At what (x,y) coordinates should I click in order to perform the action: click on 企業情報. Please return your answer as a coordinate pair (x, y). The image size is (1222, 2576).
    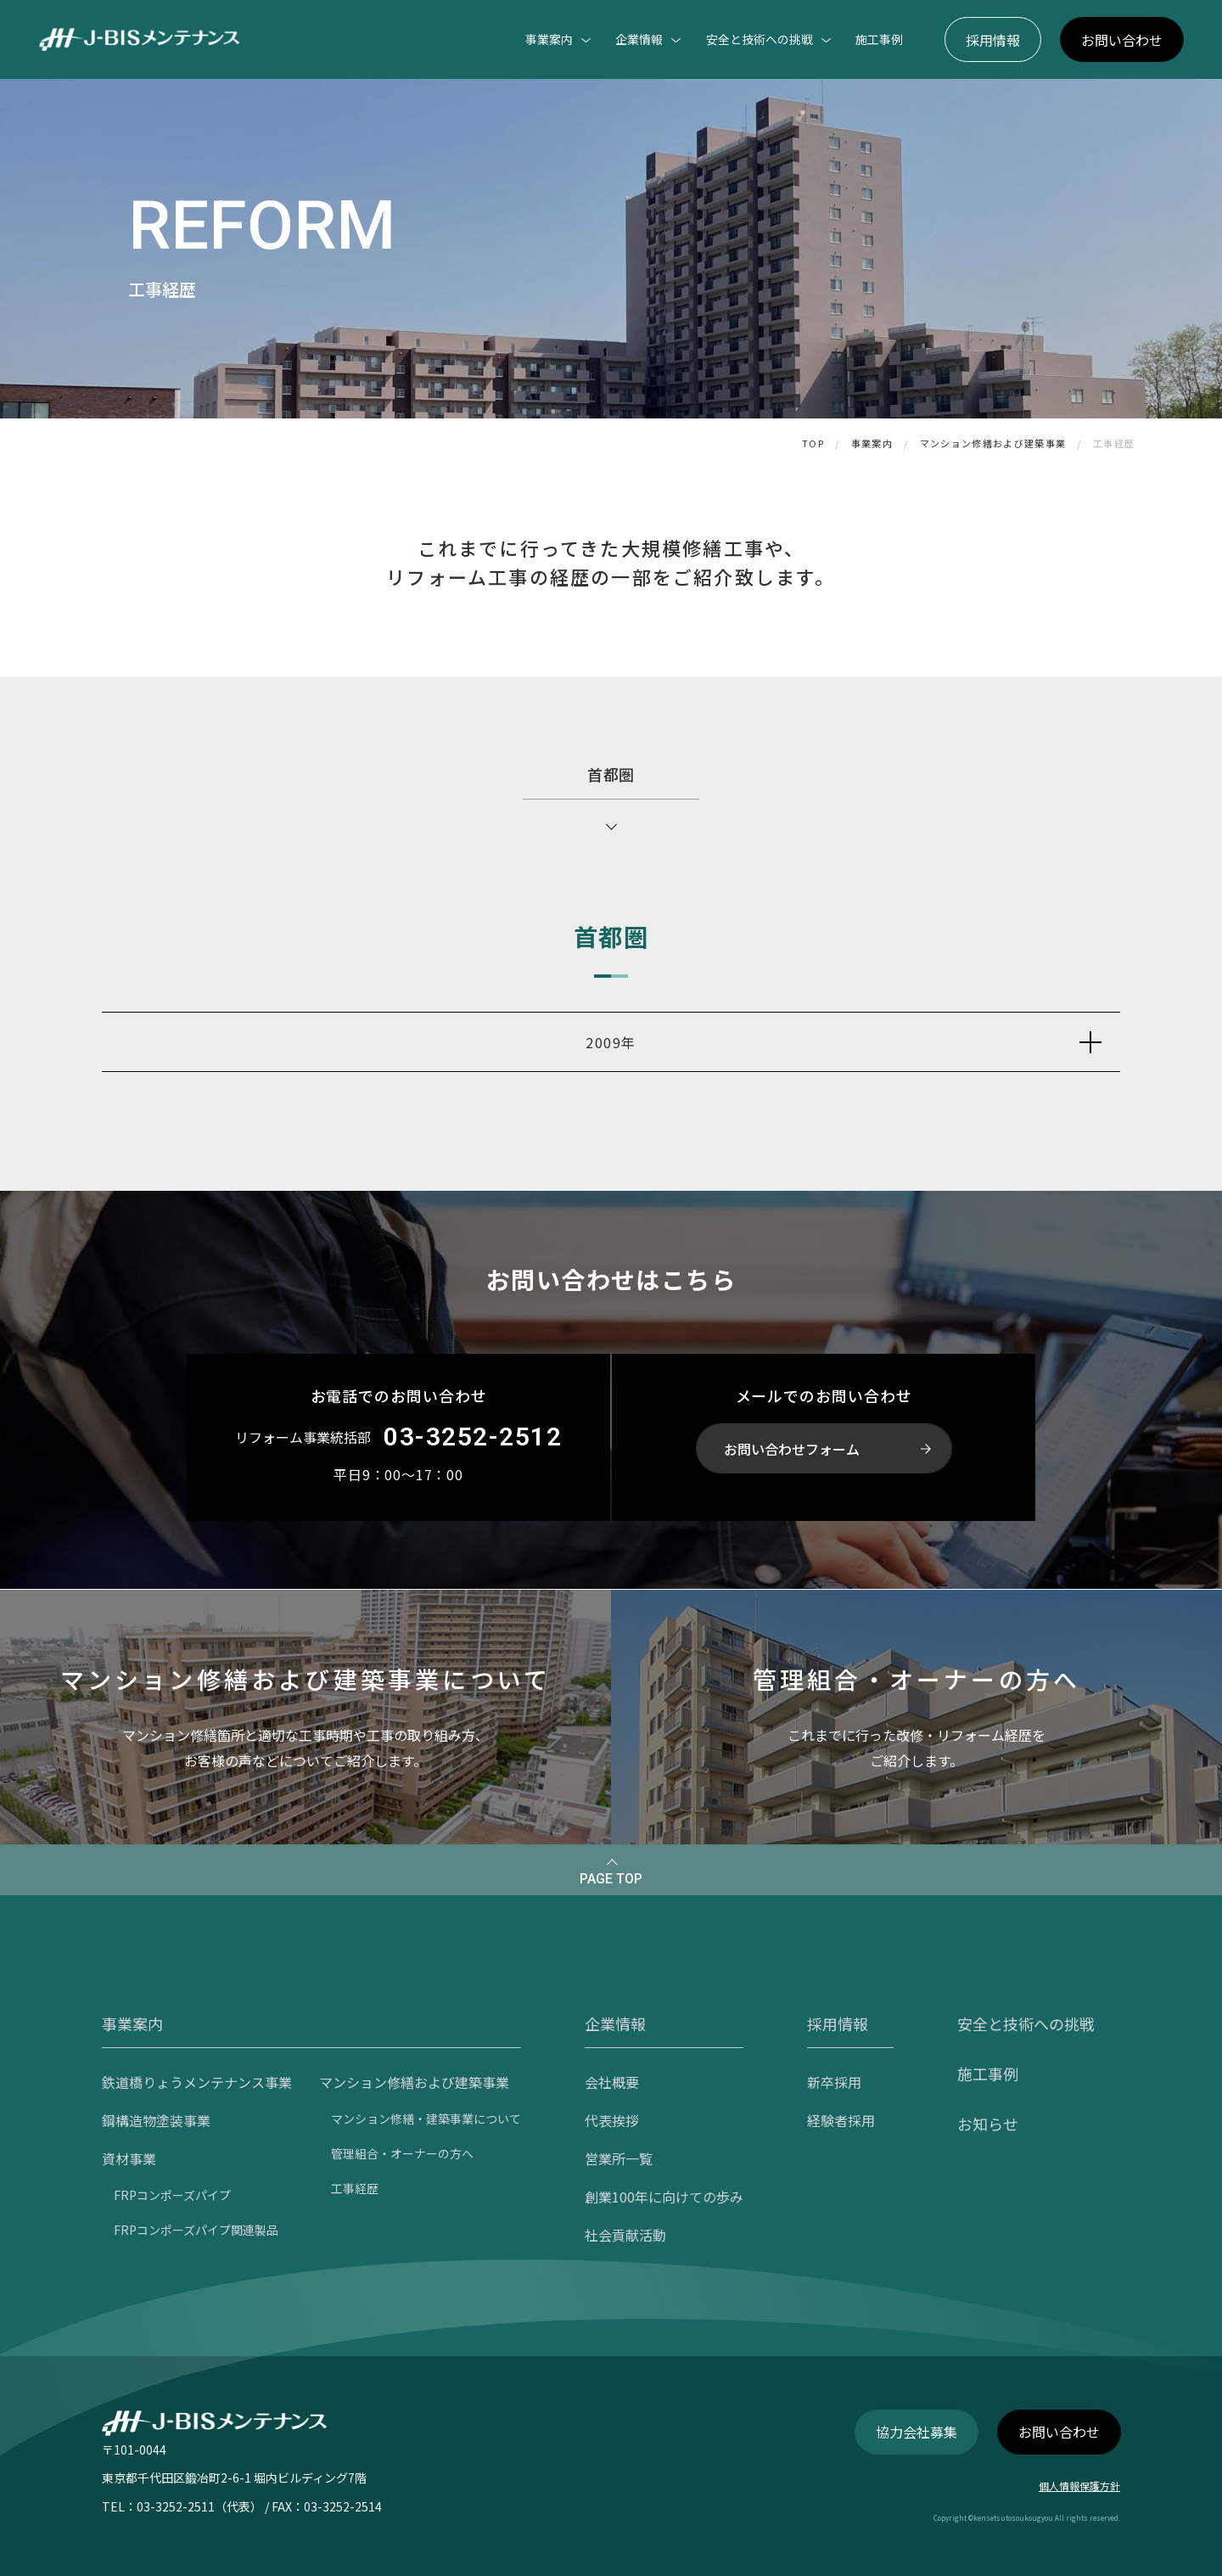
    Looking at the image, I should click on (615, 2023).